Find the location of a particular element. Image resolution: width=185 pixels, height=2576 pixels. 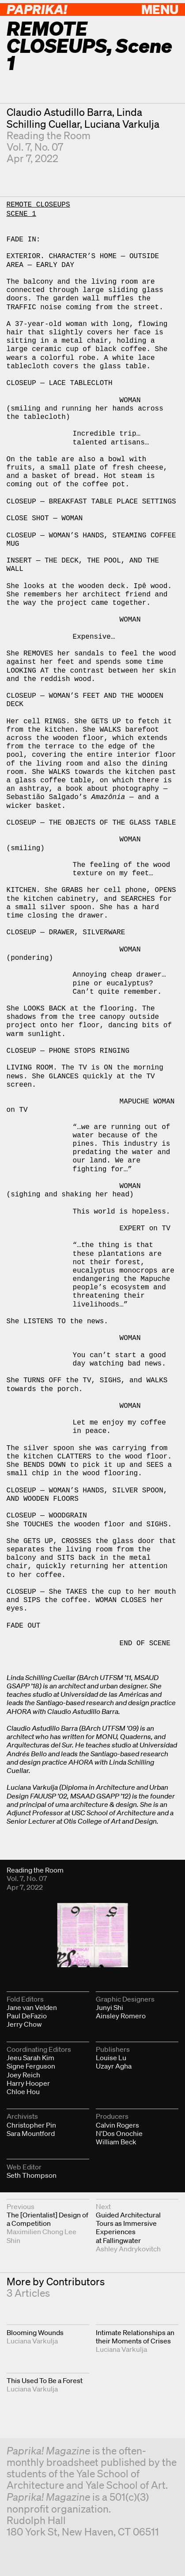

Jeeu Sarah Kim is located at coordinates (30, 2057).